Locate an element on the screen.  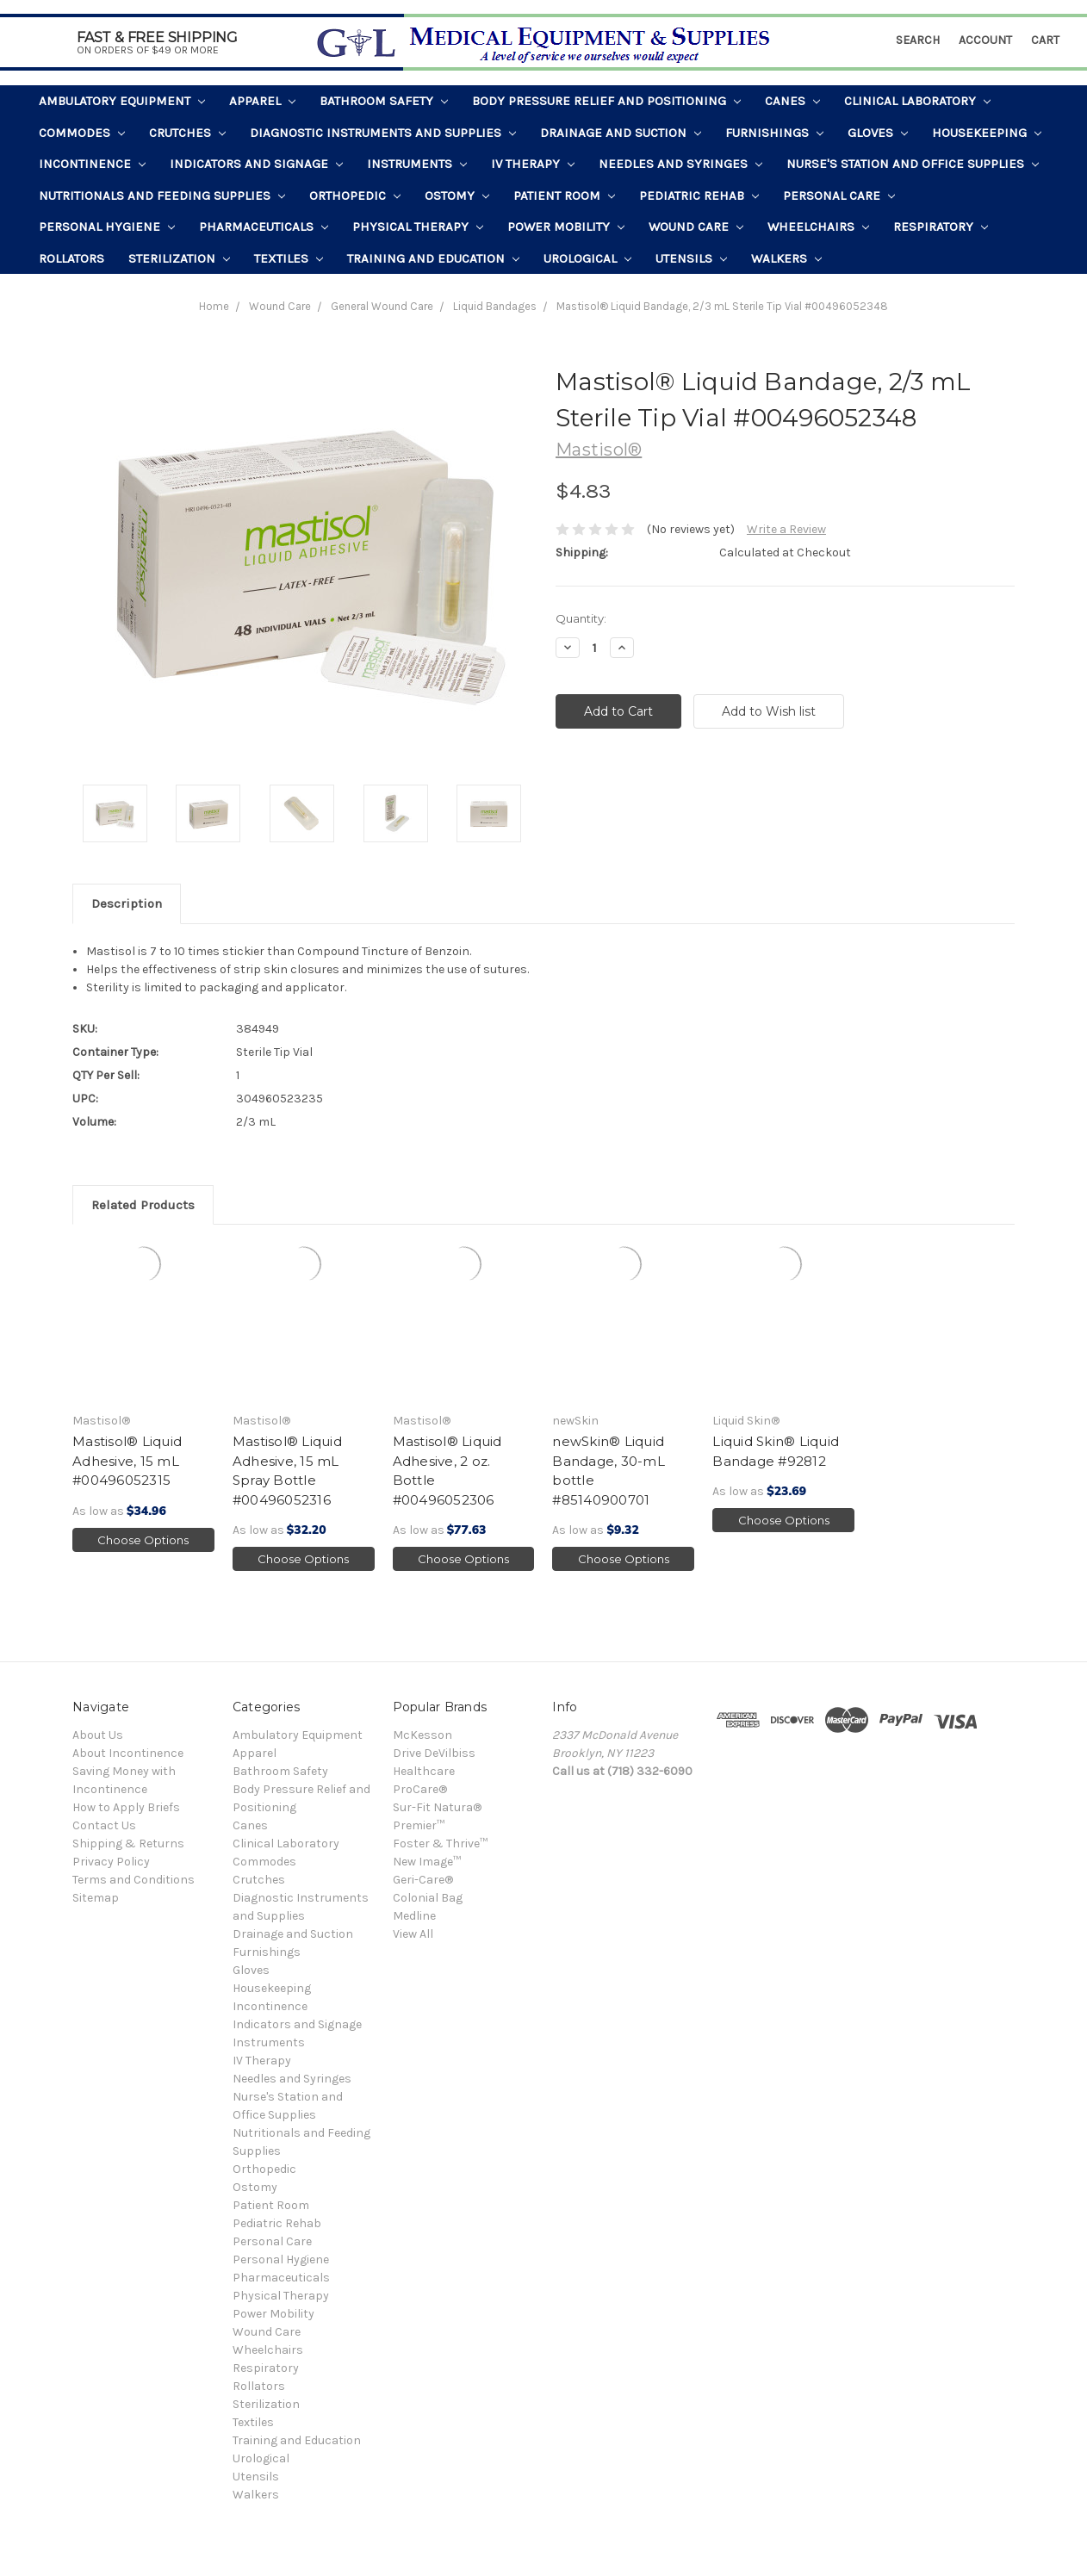
Sur-Fit Natura® is located at coordinates (437, 1807).